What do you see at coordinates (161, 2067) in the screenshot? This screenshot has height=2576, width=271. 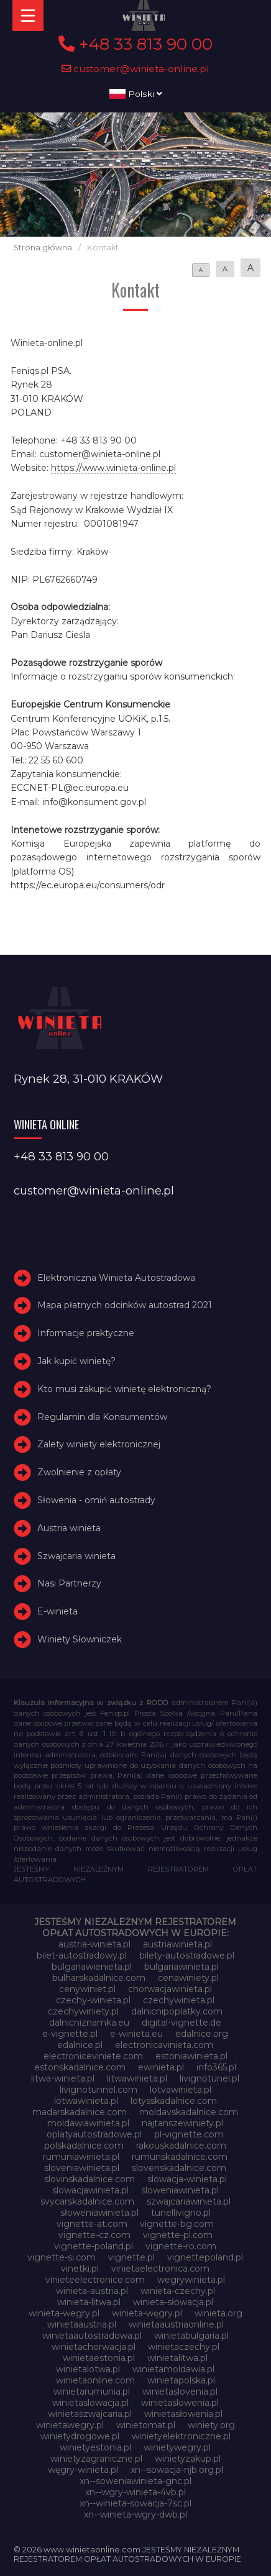 I see `ewinieta.pl` at bounding box center [161, 2067].